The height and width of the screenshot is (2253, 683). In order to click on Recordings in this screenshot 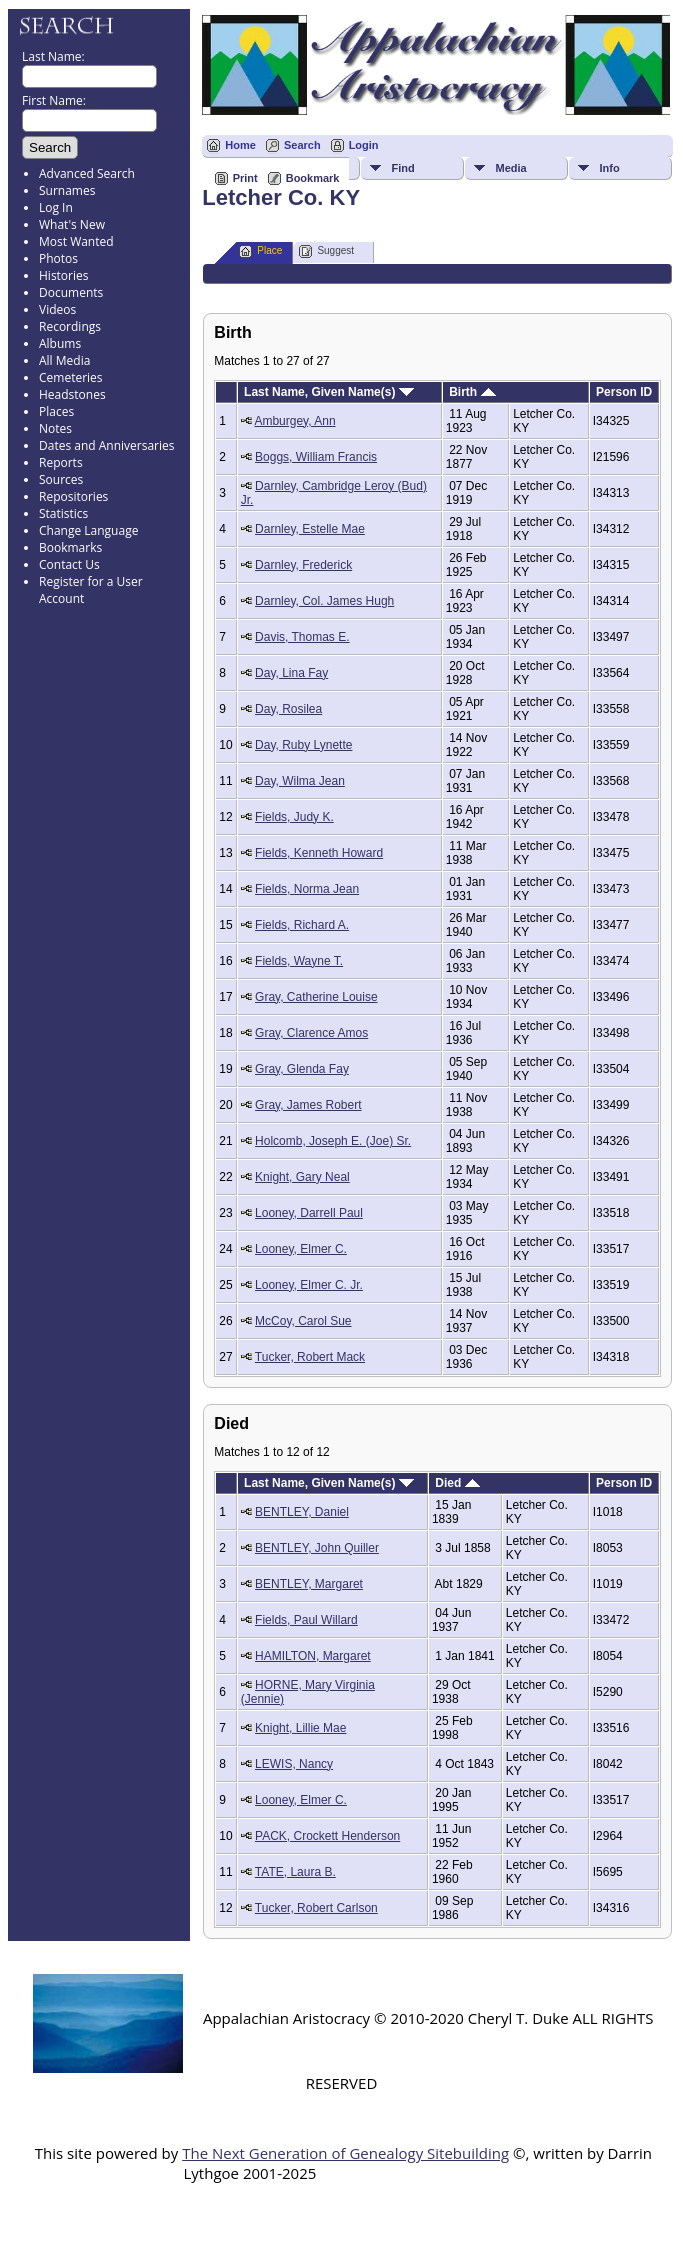, I will do `click(70, 326)`.